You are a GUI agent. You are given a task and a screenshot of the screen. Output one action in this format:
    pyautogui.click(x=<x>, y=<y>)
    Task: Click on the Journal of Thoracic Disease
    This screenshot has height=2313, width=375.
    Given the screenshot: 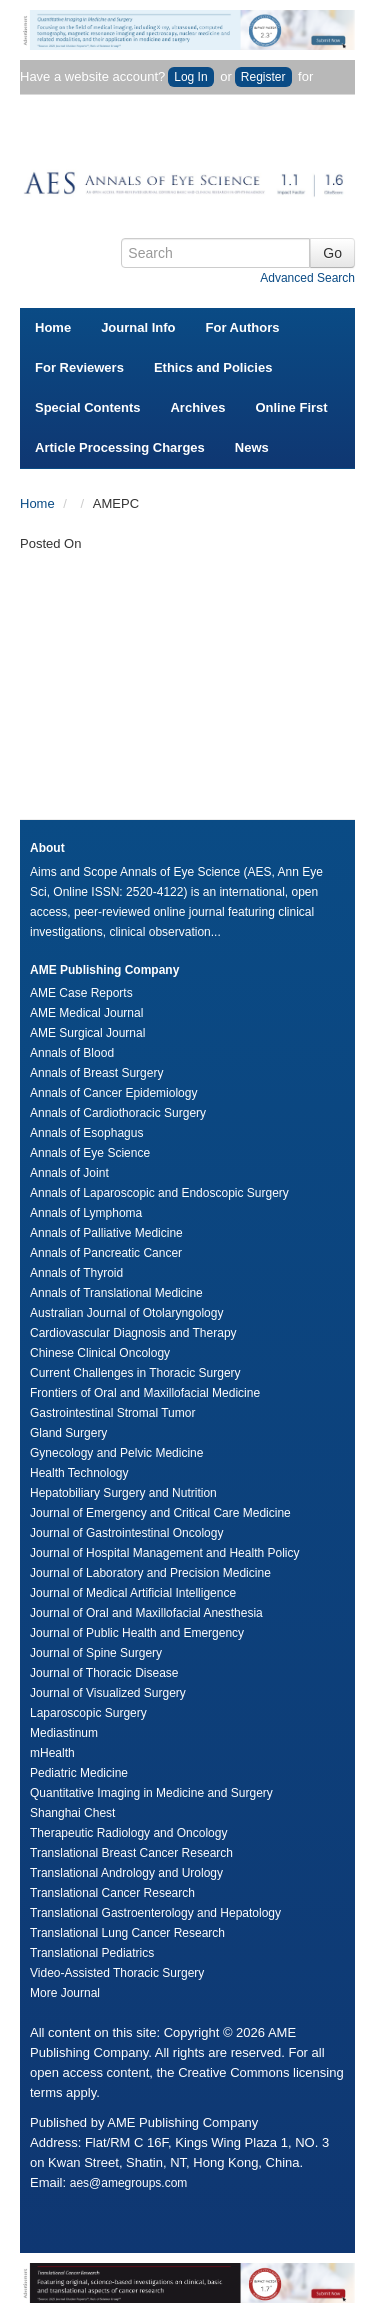 What is the action you would take?
    pyautogui.click(x=104, y=1673)
    